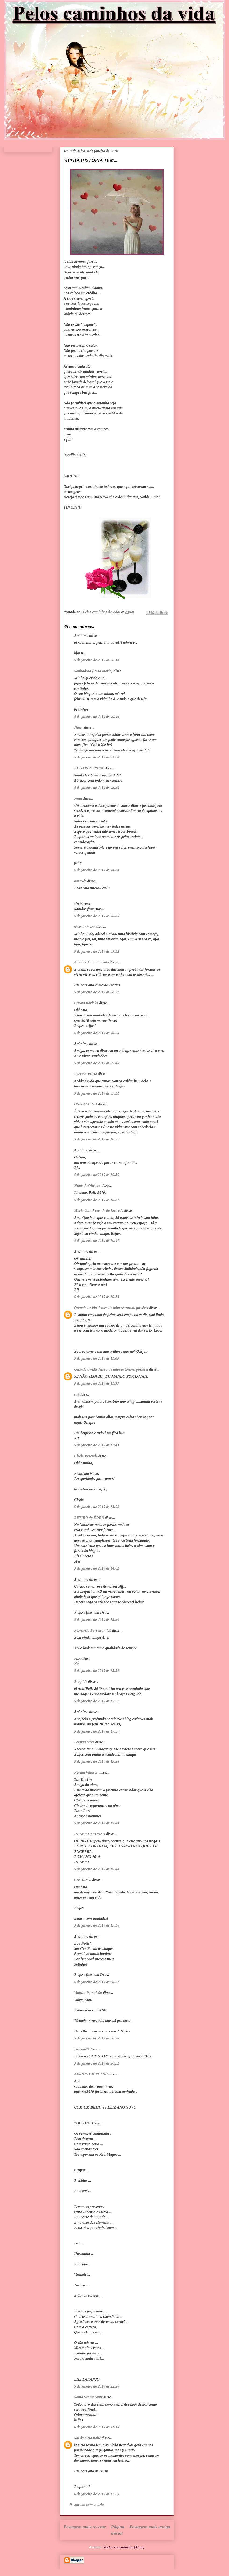 The image size is (229, 2576). Describe the element at coordinates (96, 660) in the screenshot. I see `5 de janeiro de 2010 às 00:18` at that location.